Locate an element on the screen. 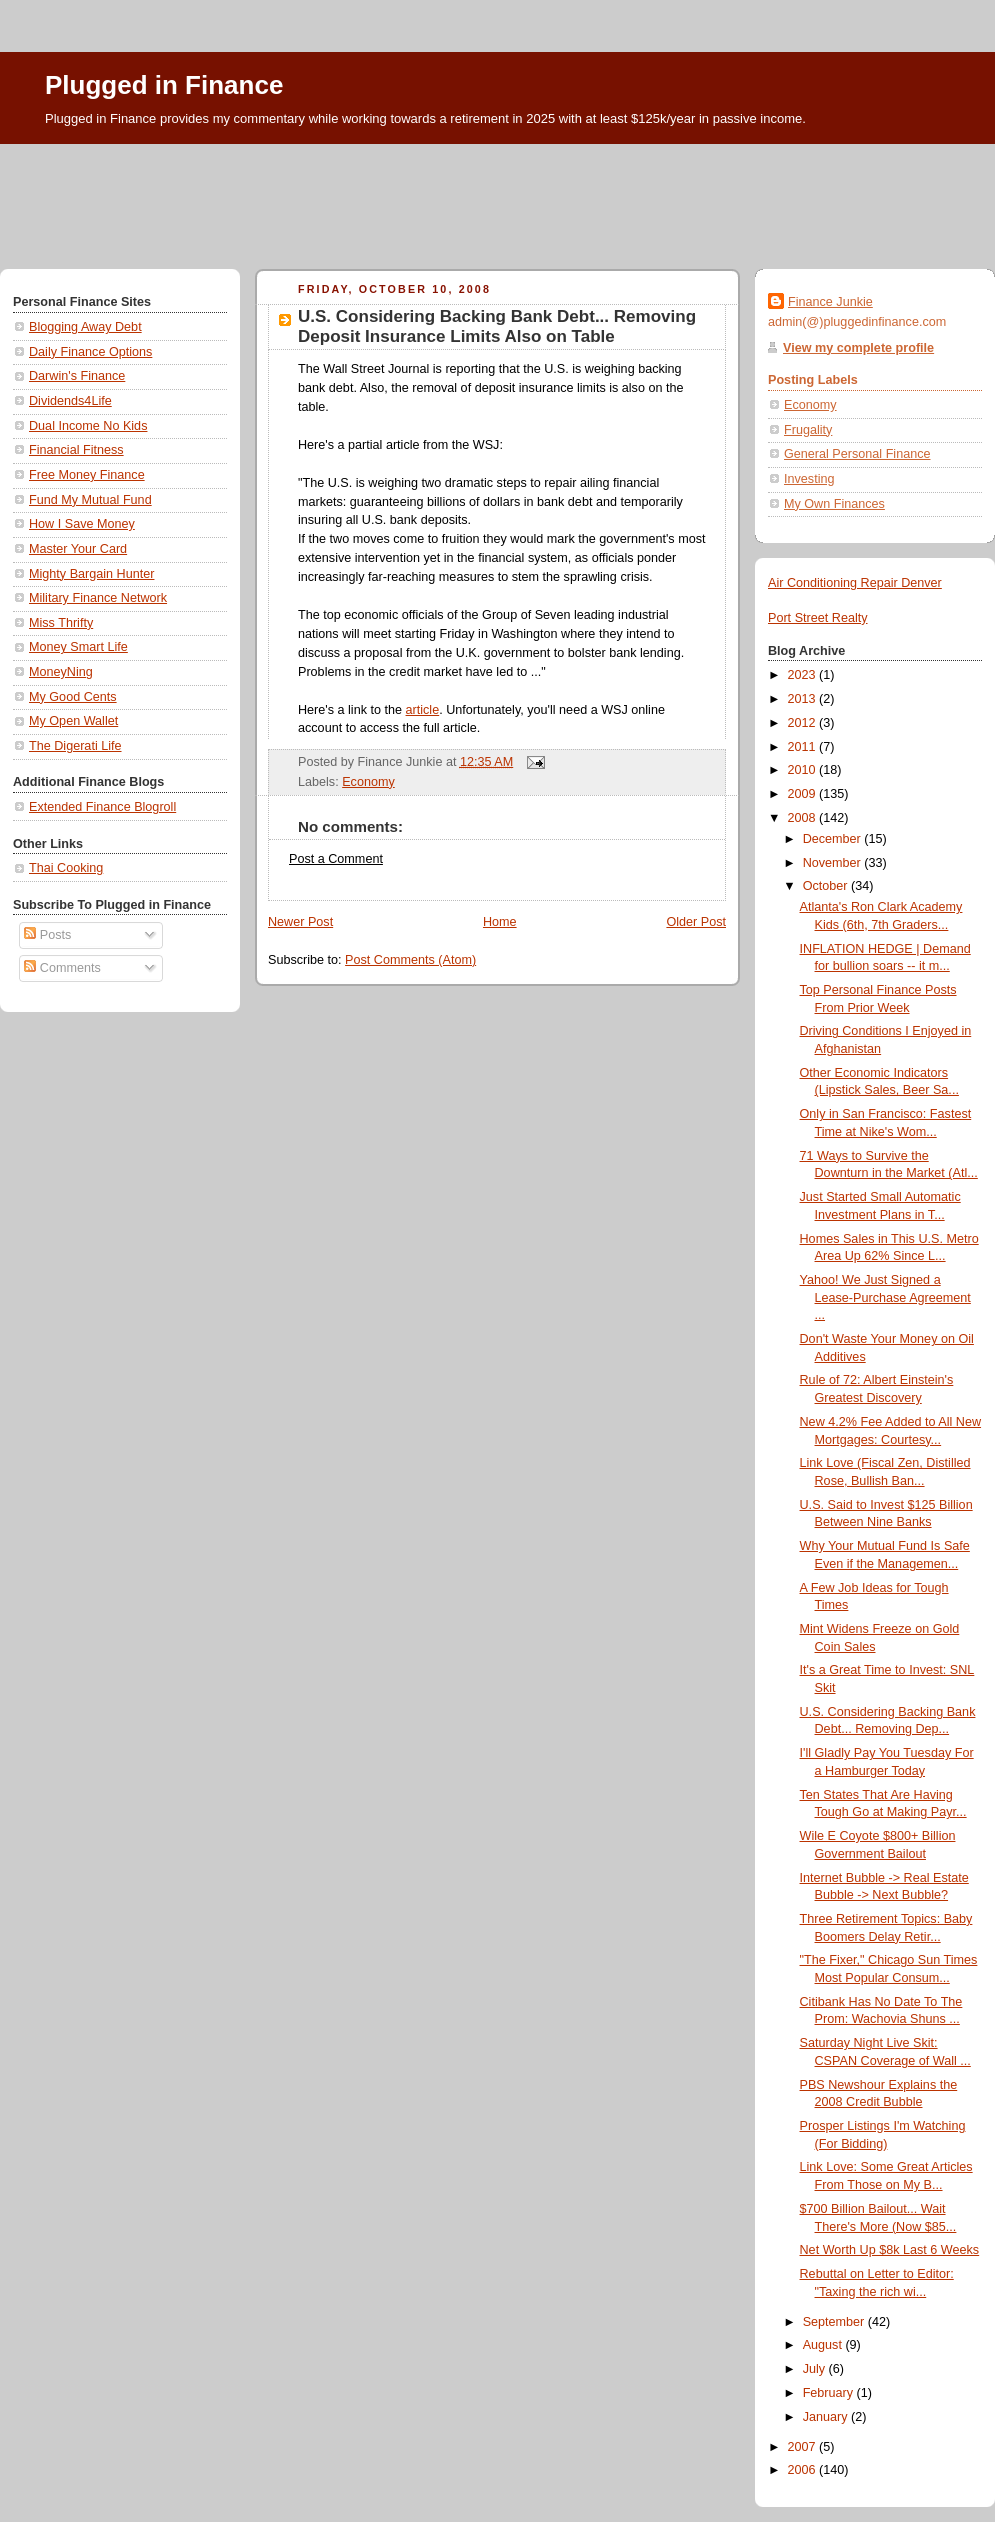  August is located at coordinates (824, 2345).